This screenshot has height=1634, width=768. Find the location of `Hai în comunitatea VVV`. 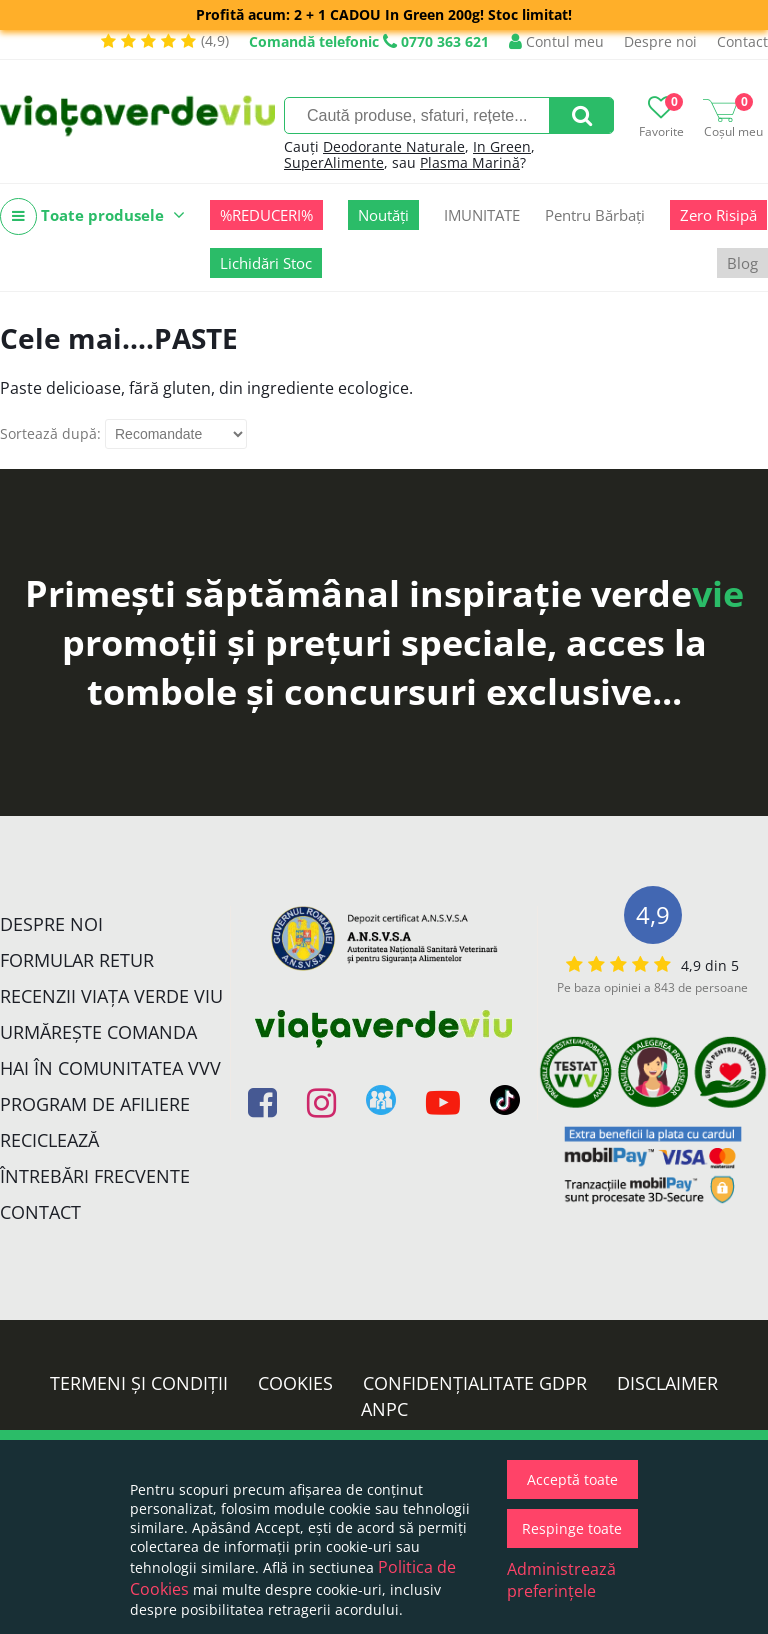

Hai în comunitatea VVV is located at coordinates (110, 1068).